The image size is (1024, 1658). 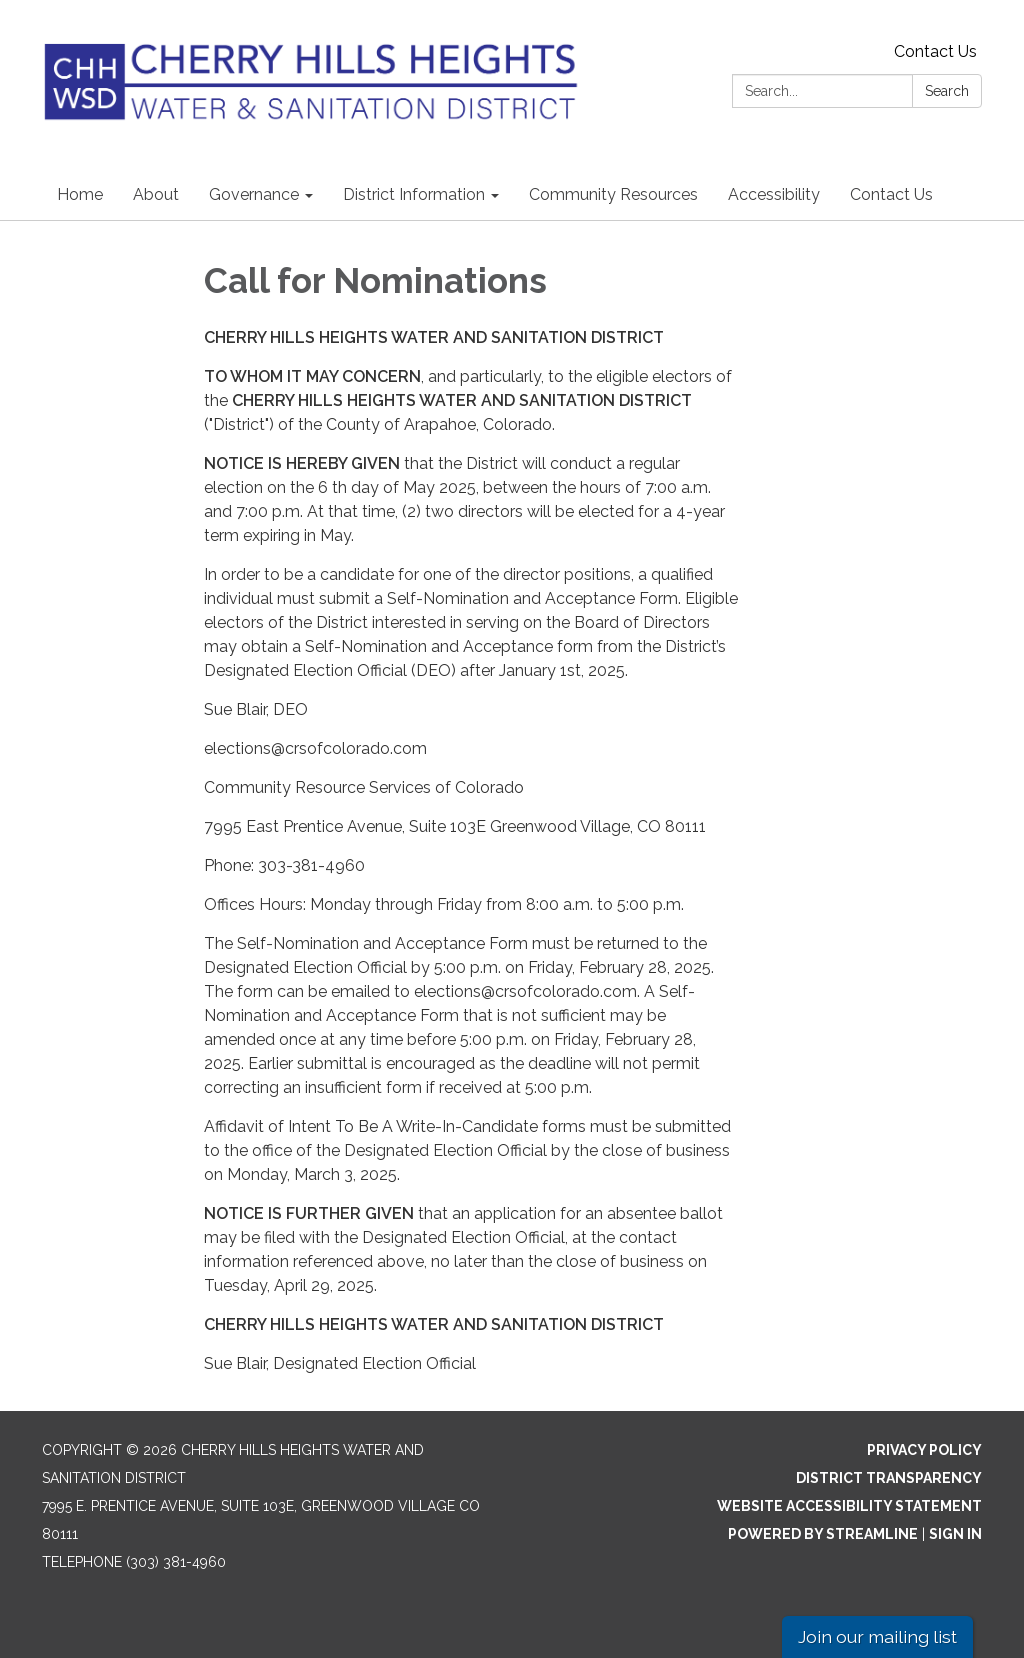 I want to click on Contact Us [menuitem], so click(x=891, y=194).